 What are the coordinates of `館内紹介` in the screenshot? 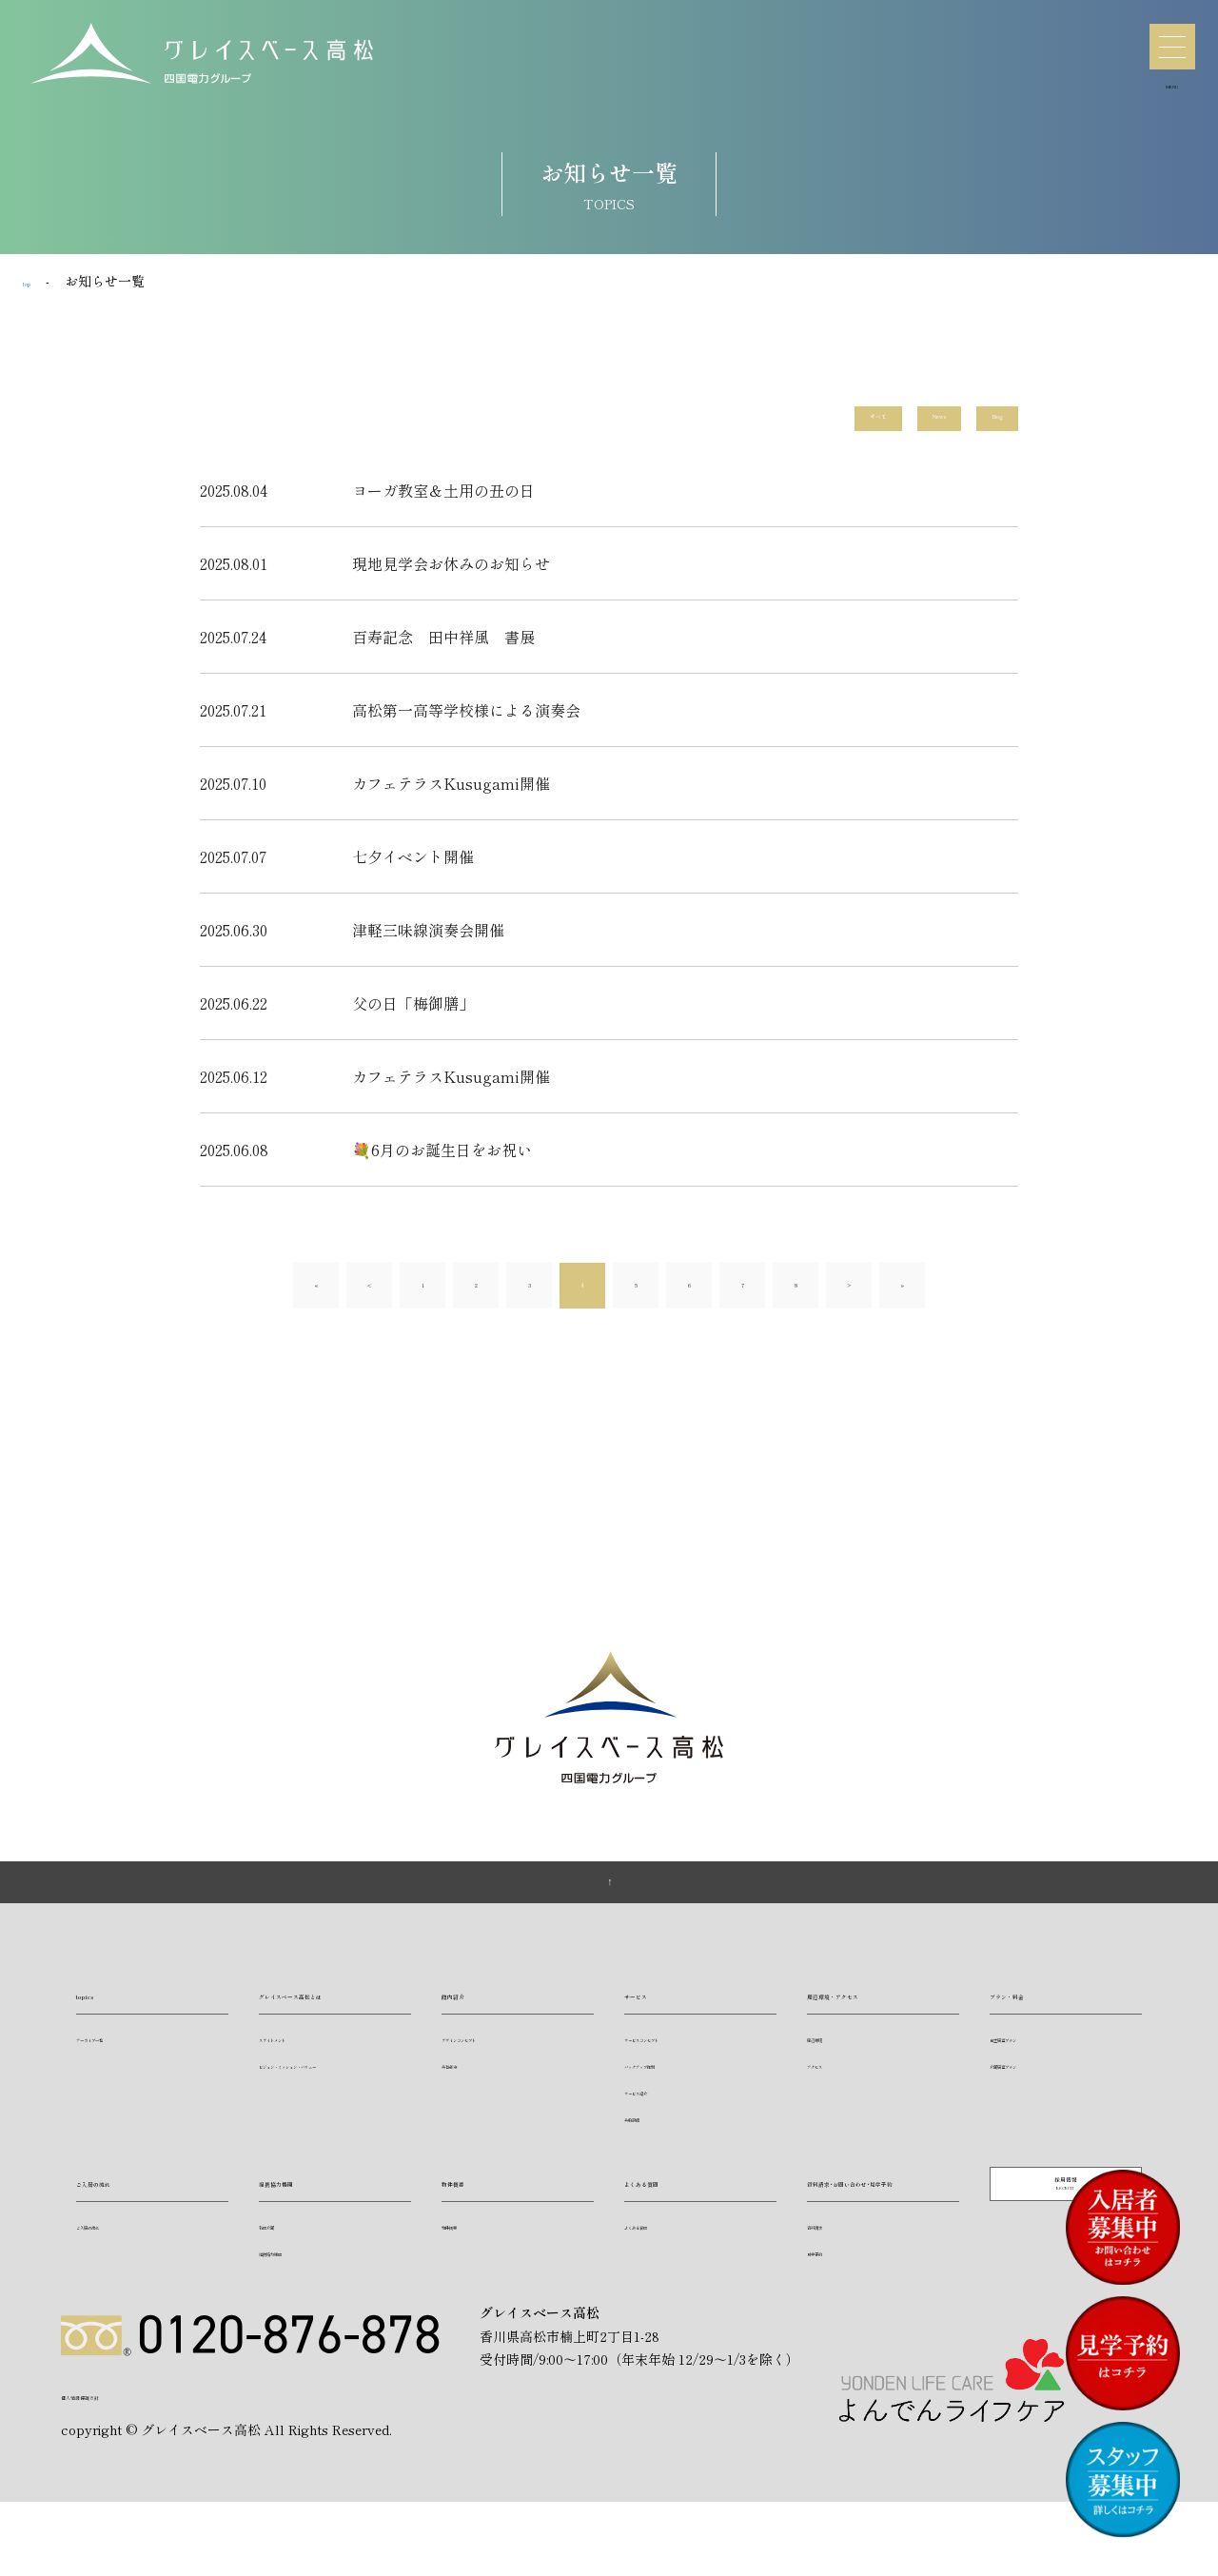 It's located at (472, 2024).